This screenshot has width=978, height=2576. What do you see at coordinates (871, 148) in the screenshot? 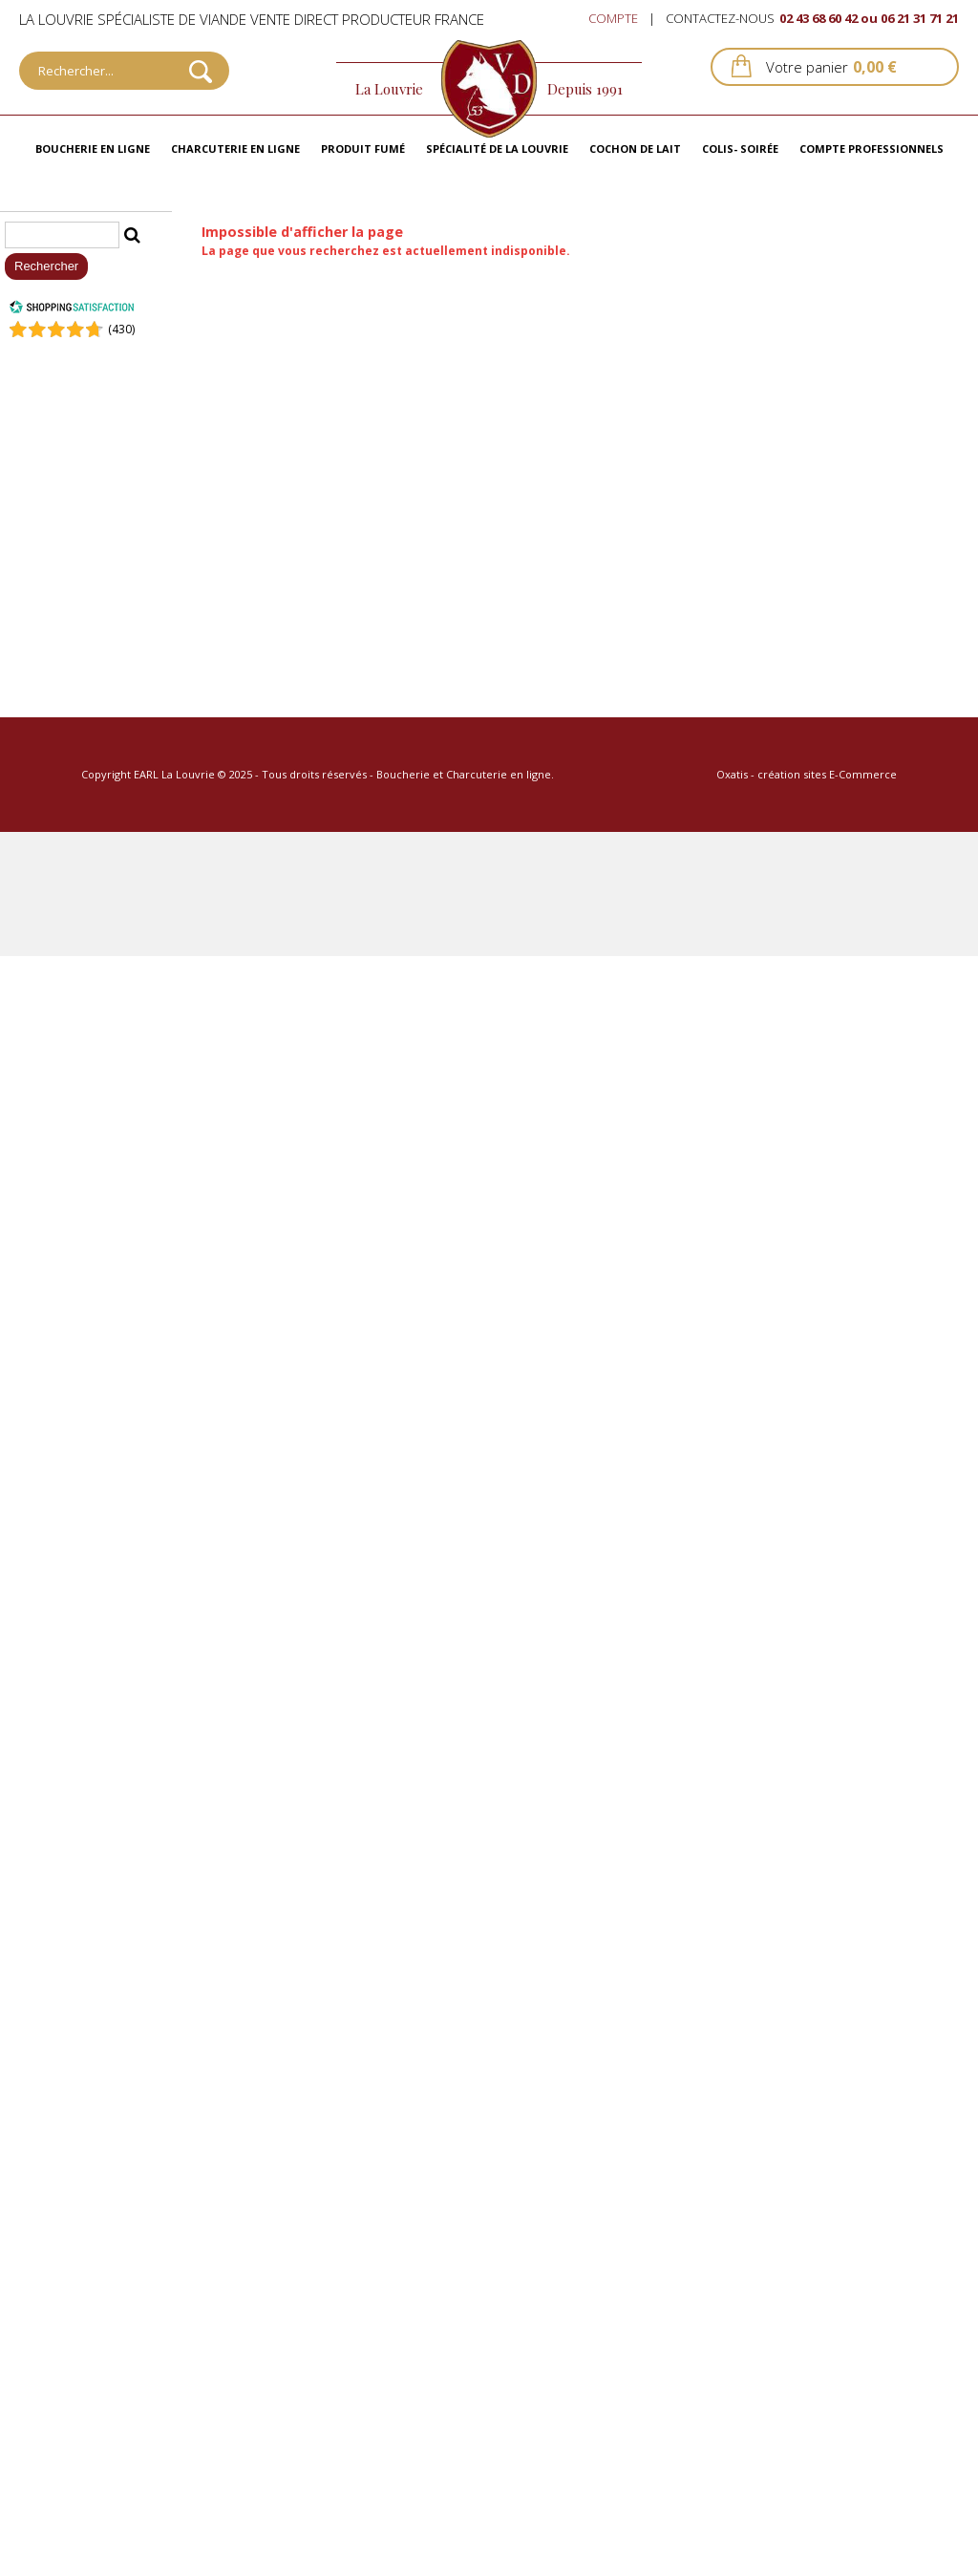
I see `Compte professionnels` at bounding box center [871, 148].